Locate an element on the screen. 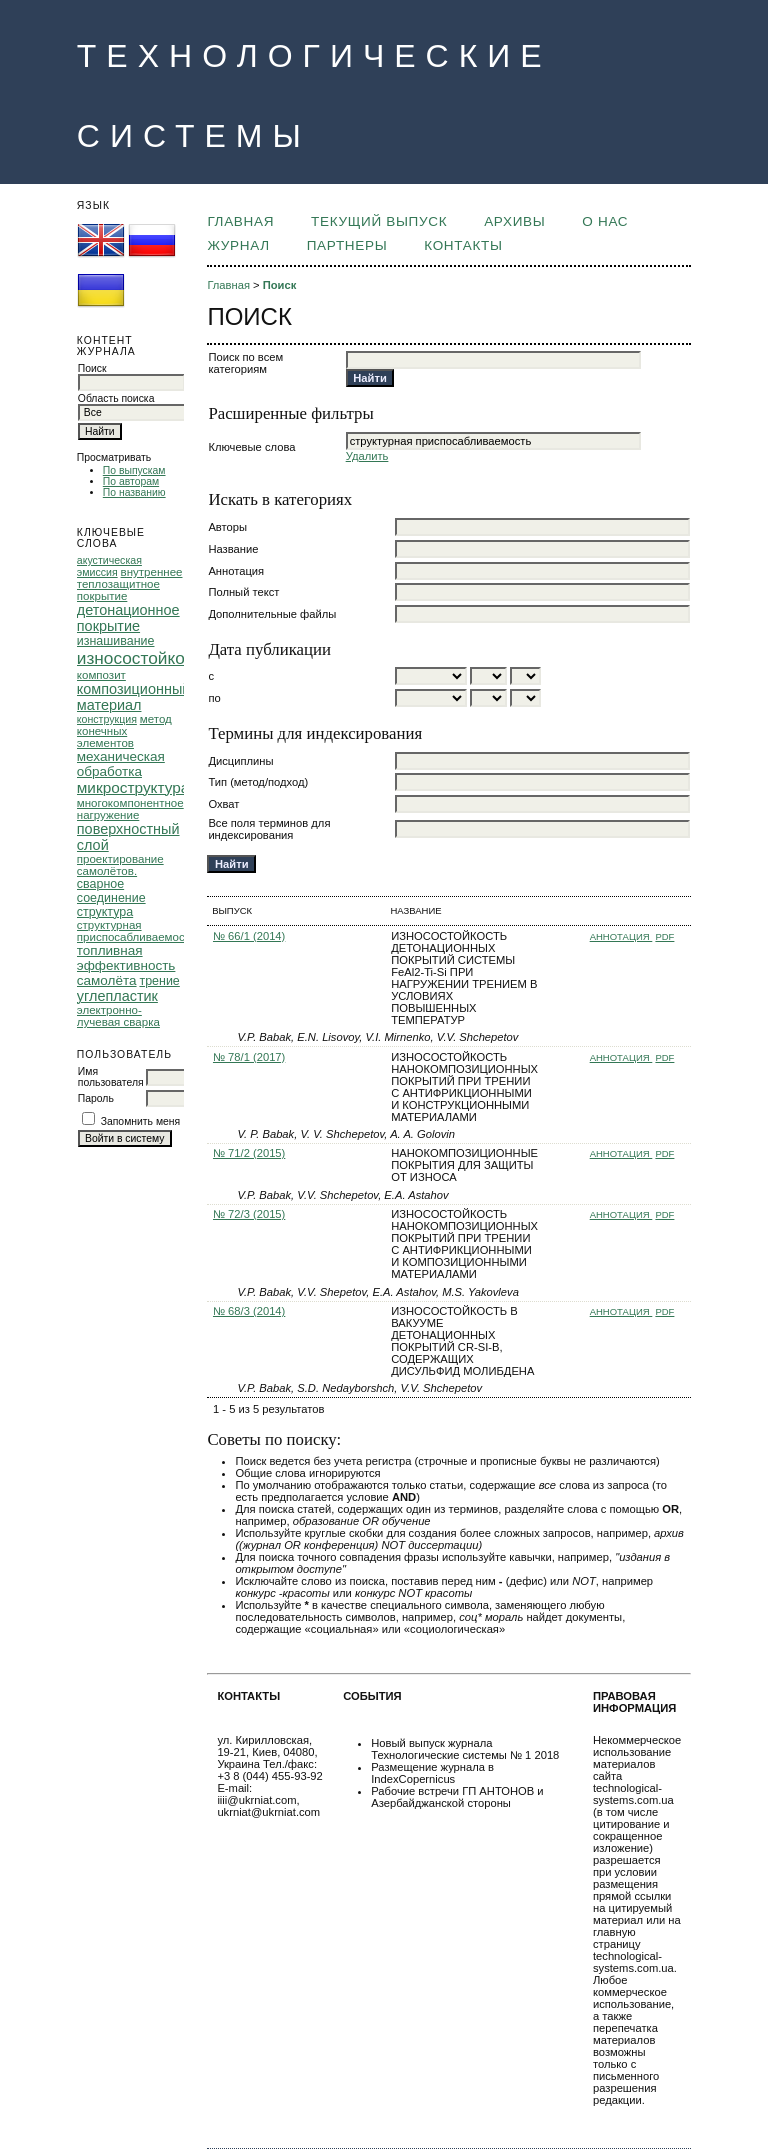 This screenshot has height=2149, width=768. Удалить is located at coordinates (367, 456).